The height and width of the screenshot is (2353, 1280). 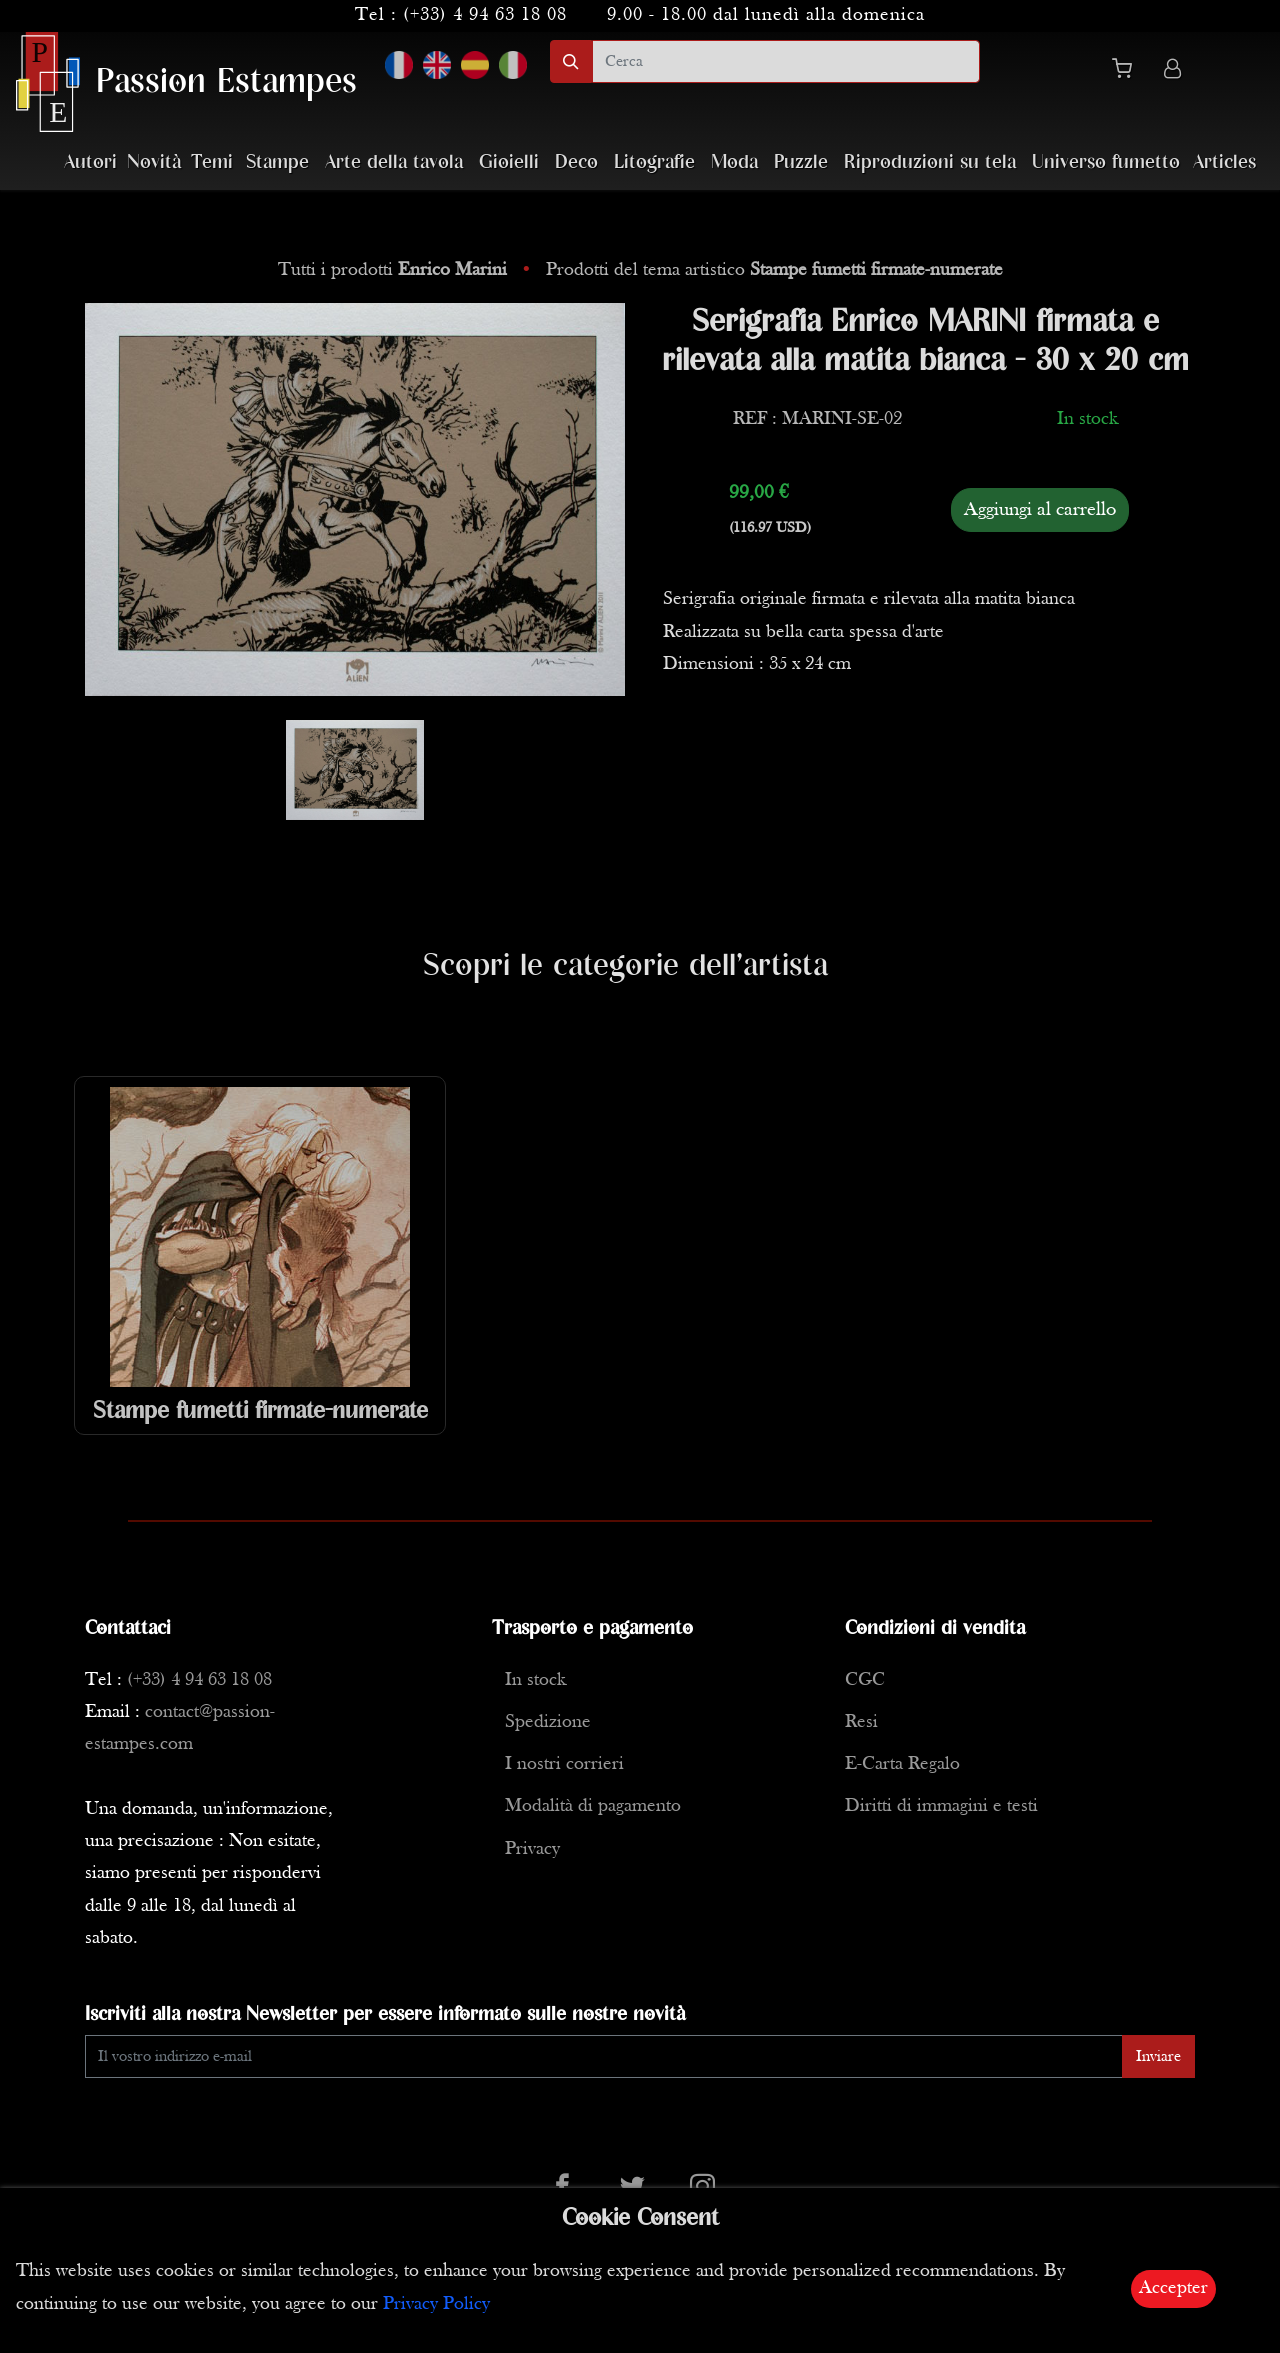 I want to click on I nostri corrieri, so click(x=564, y=1764).